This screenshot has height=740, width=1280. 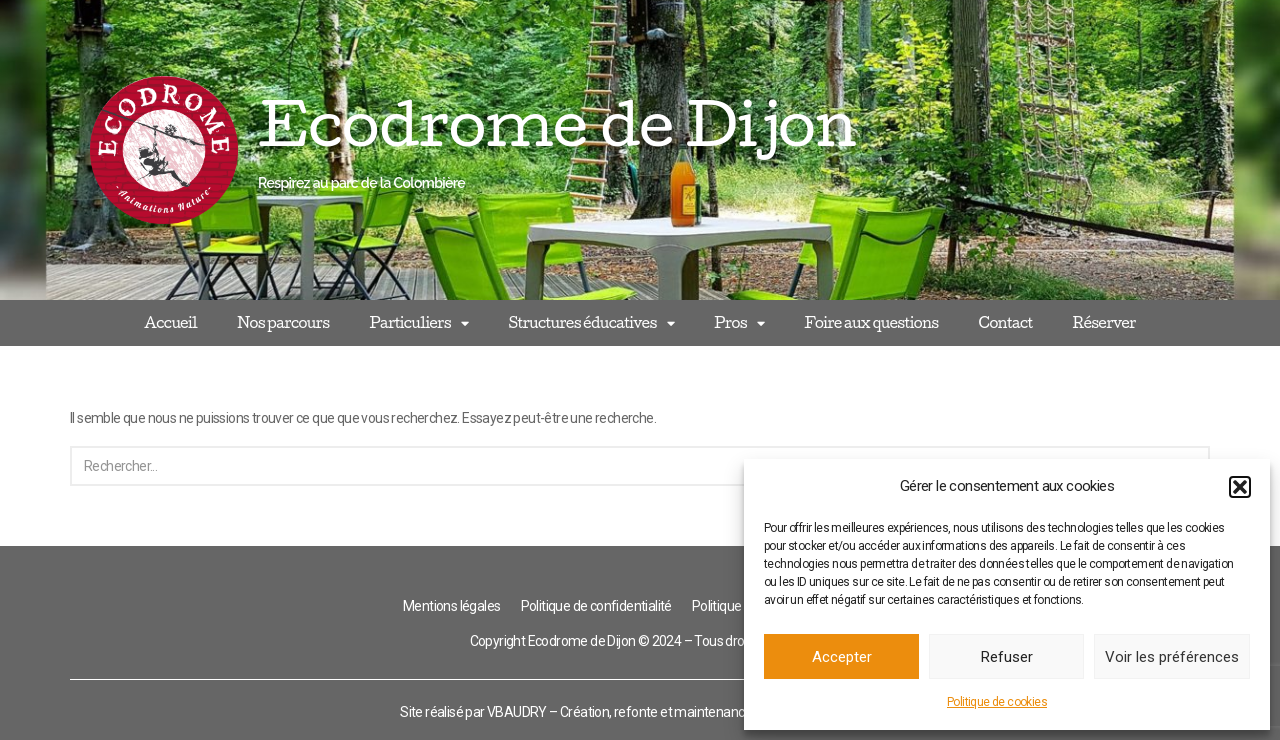 I want to click on Contact, so click(x=1005, y=322).